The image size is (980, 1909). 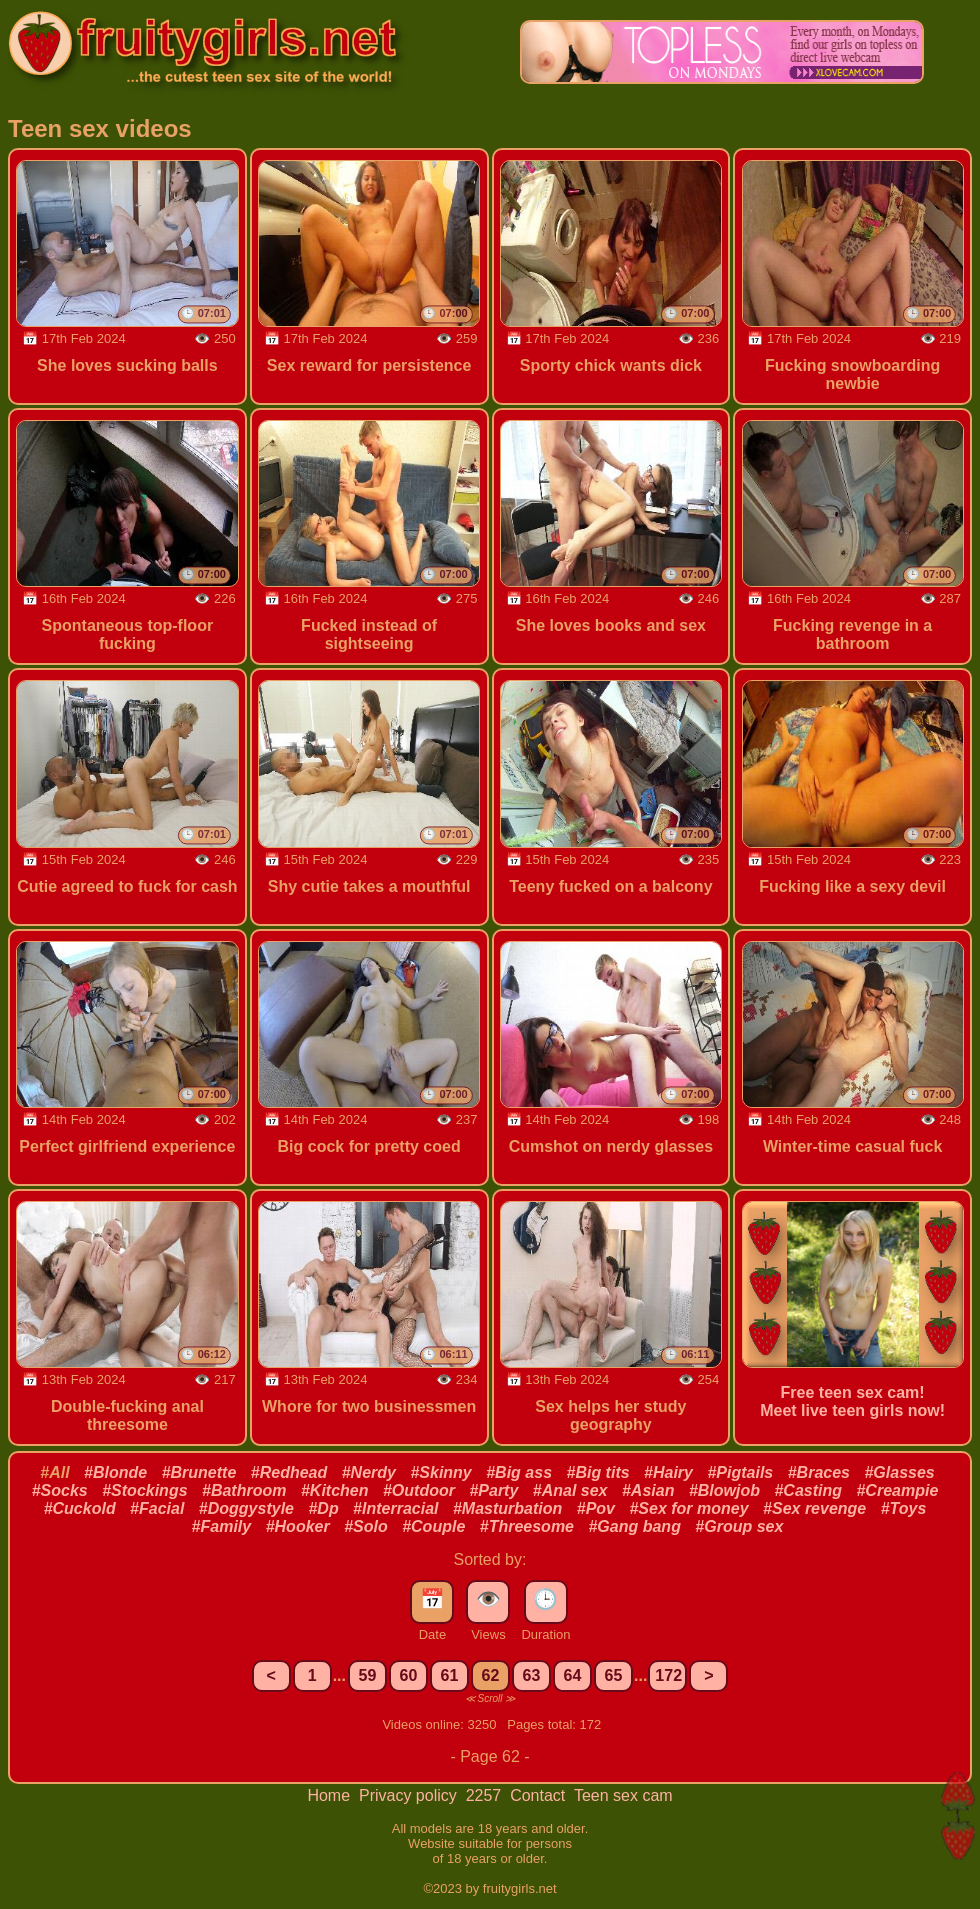 I want to click on 172, so click(x=668, y=1675).